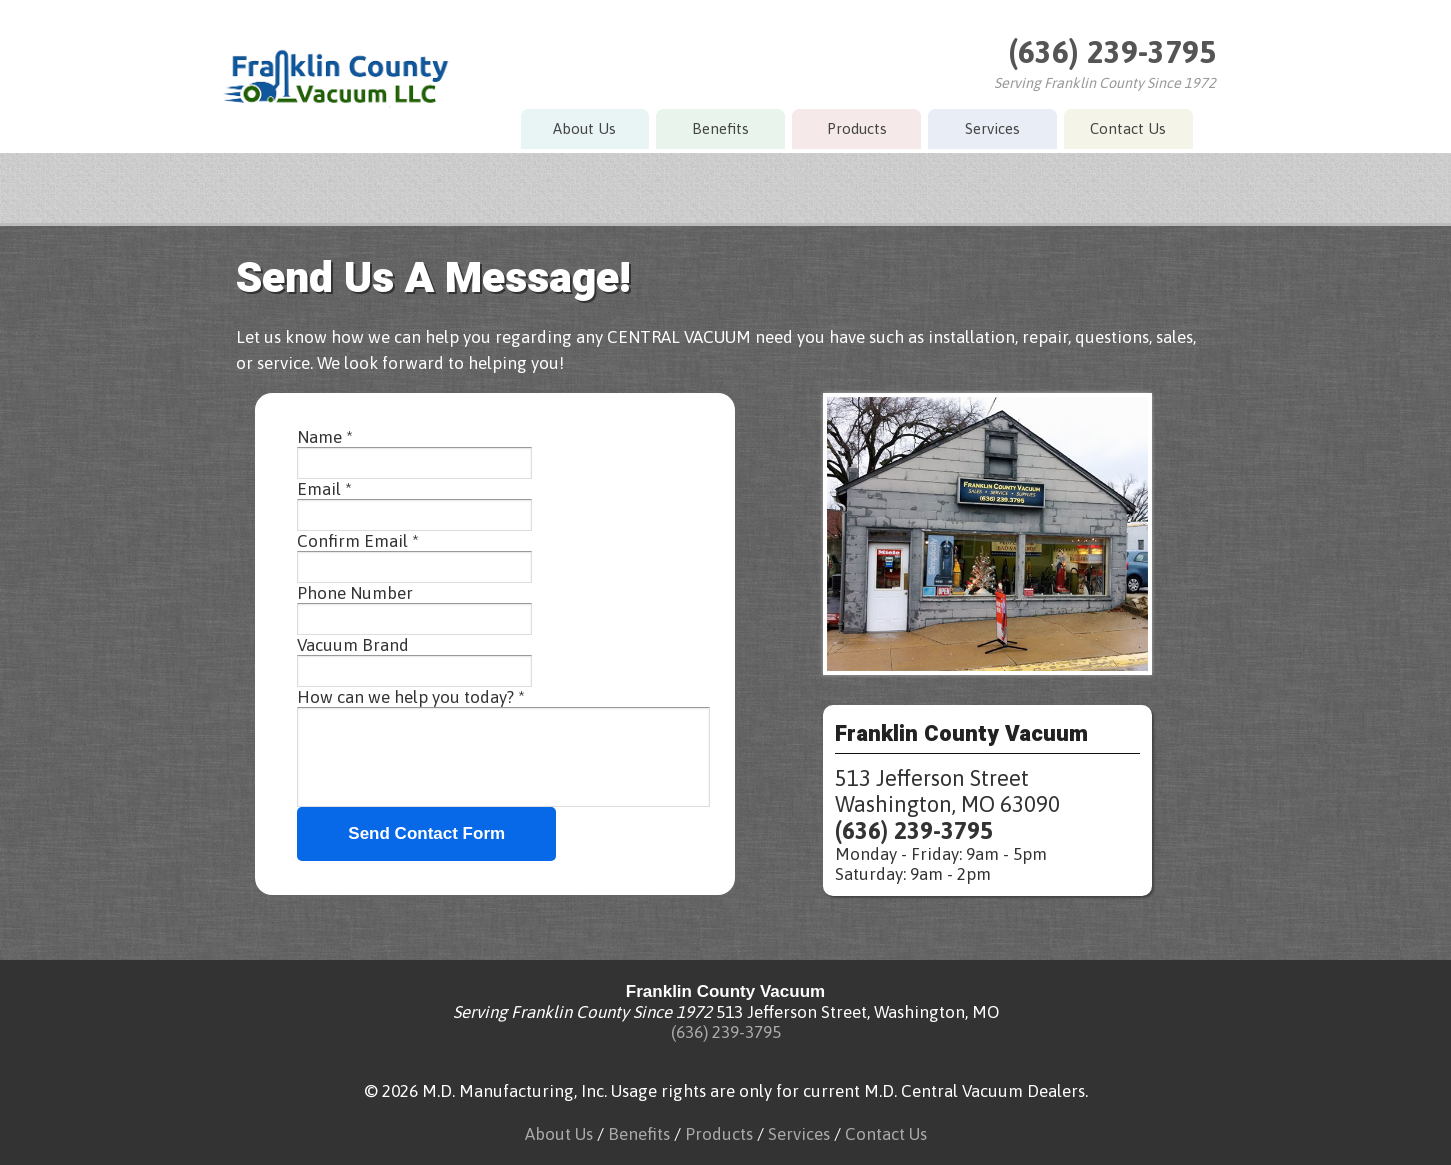 The width and height of the screenshot is (1451, 1165). What do you see at coordinates (992, 128) in the screenshot?
I see `Services` at bounding box center [992, 128].